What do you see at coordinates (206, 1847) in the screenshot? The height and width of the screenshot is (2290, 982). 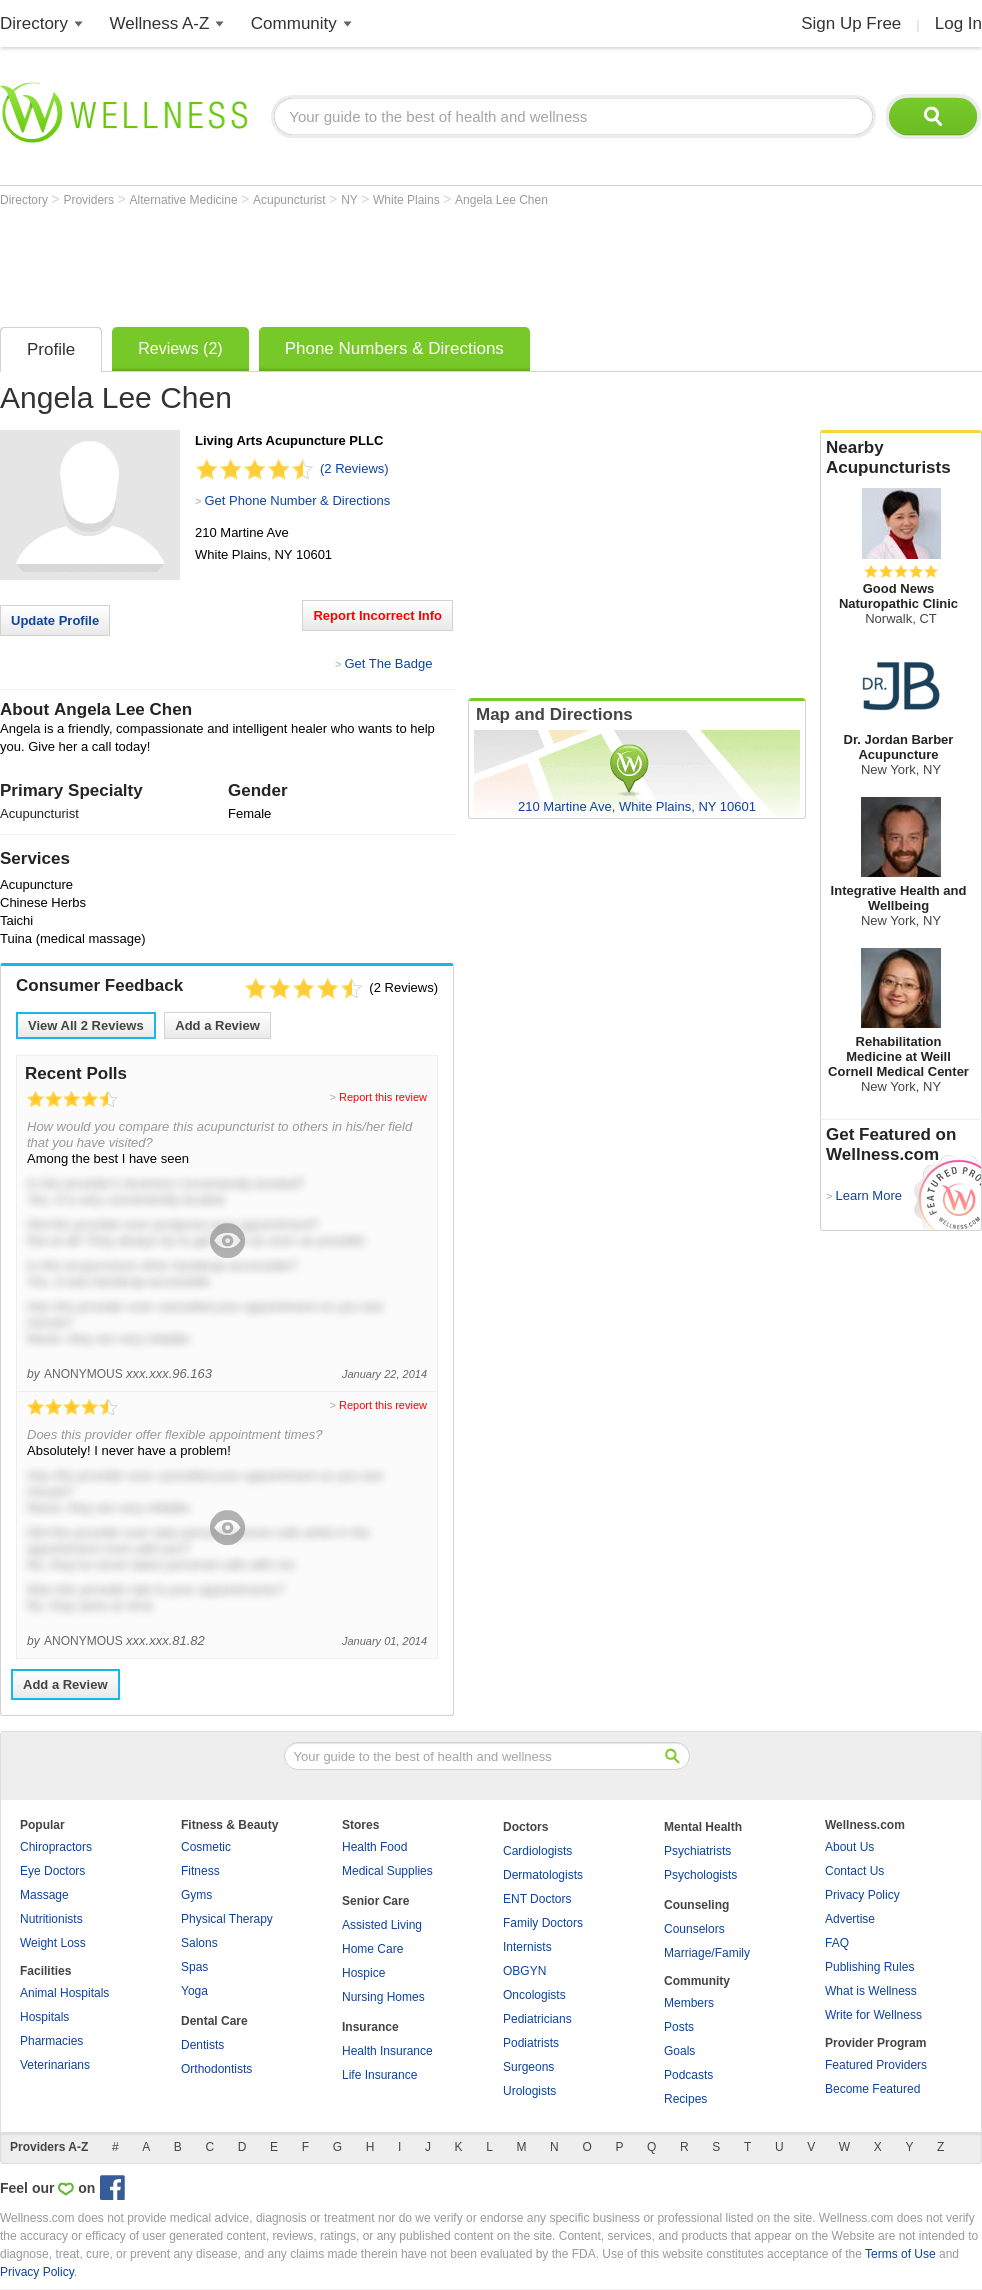 I see `Cosmetic` at bounding box center [206, 1847].